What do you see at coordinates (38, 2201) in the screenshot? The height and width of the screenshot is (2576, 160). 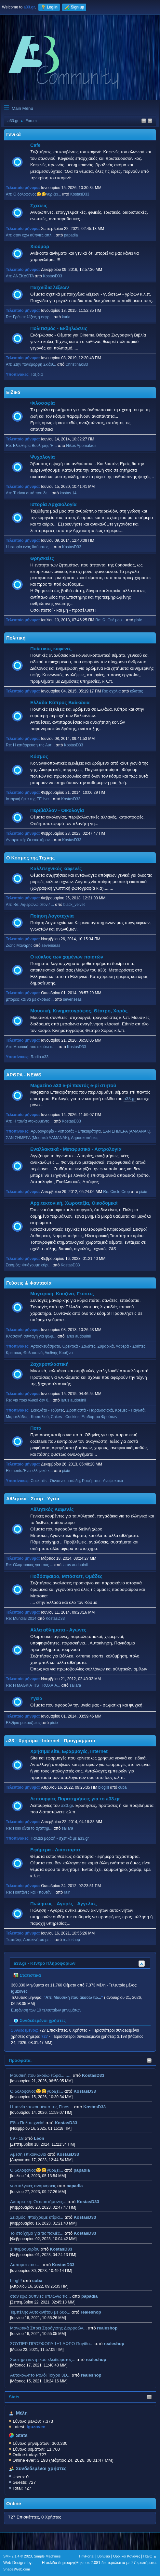 I see `Ανταρκτική: Οι επιστήμονες...` at bounding box center [38, 2201].